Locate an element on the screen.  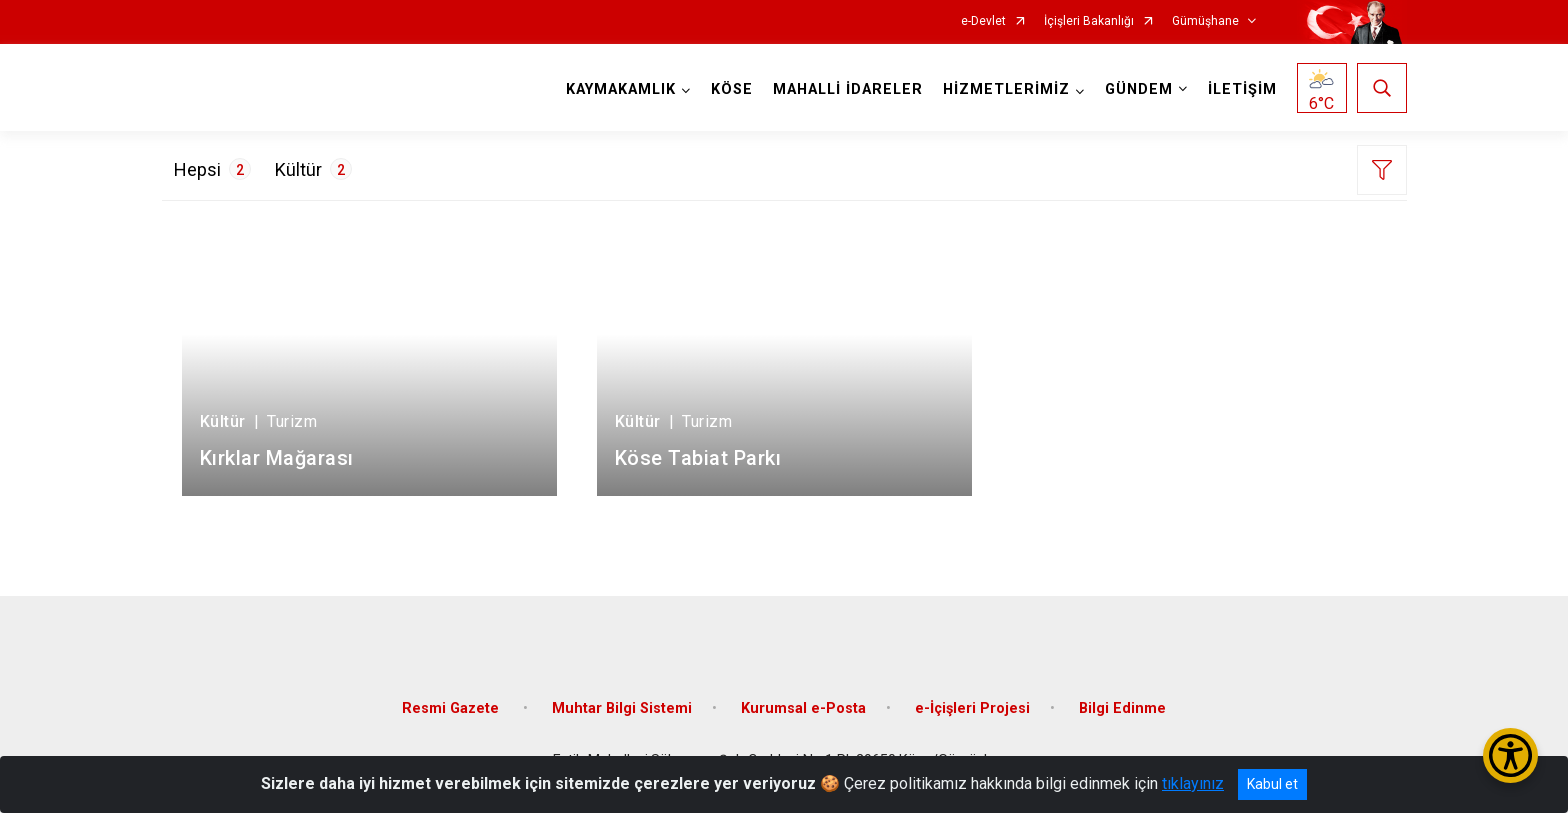
Gümüşhane is located at coordinates (1205, 21).